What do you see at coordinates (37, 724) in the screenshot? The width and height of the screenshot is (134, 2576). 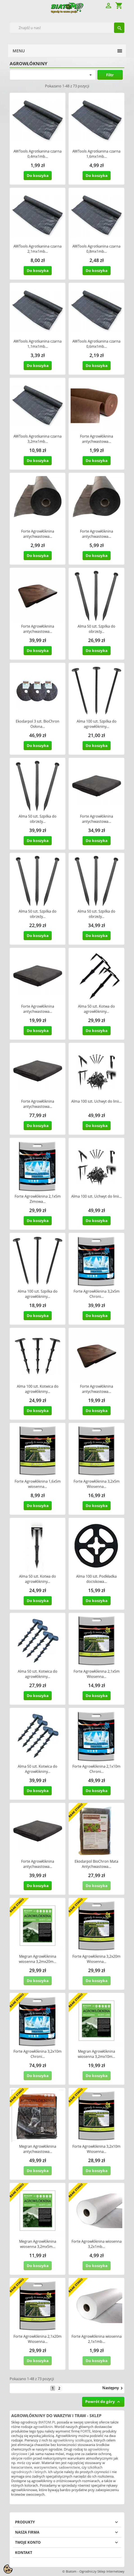 I see `Ekodarpol 3 szt. BioChron Osłona...` at bounding box center [37, 724].